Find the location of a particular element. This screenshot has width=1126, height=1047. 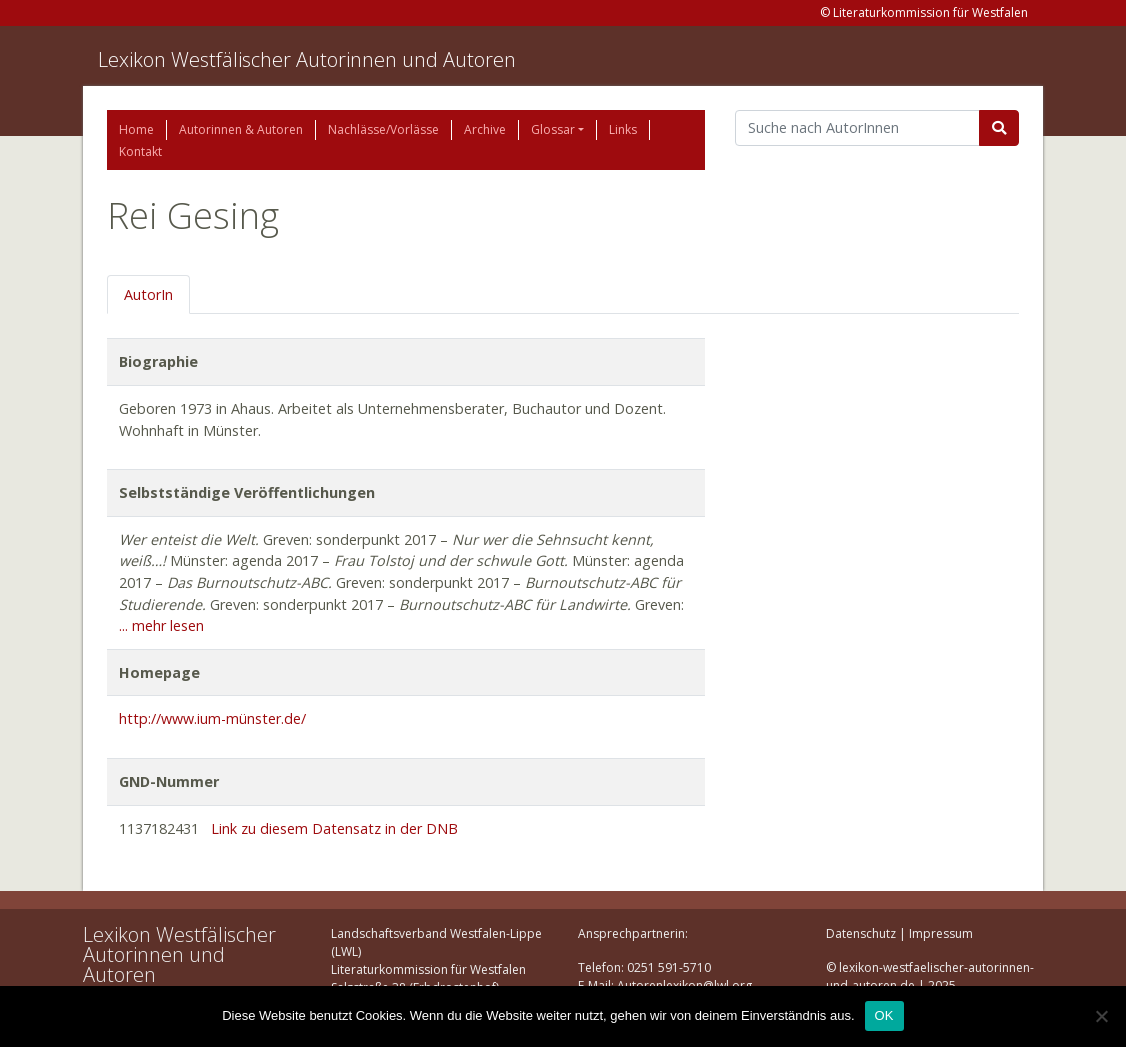

Datenschutz is located at coordinates (861, 933).